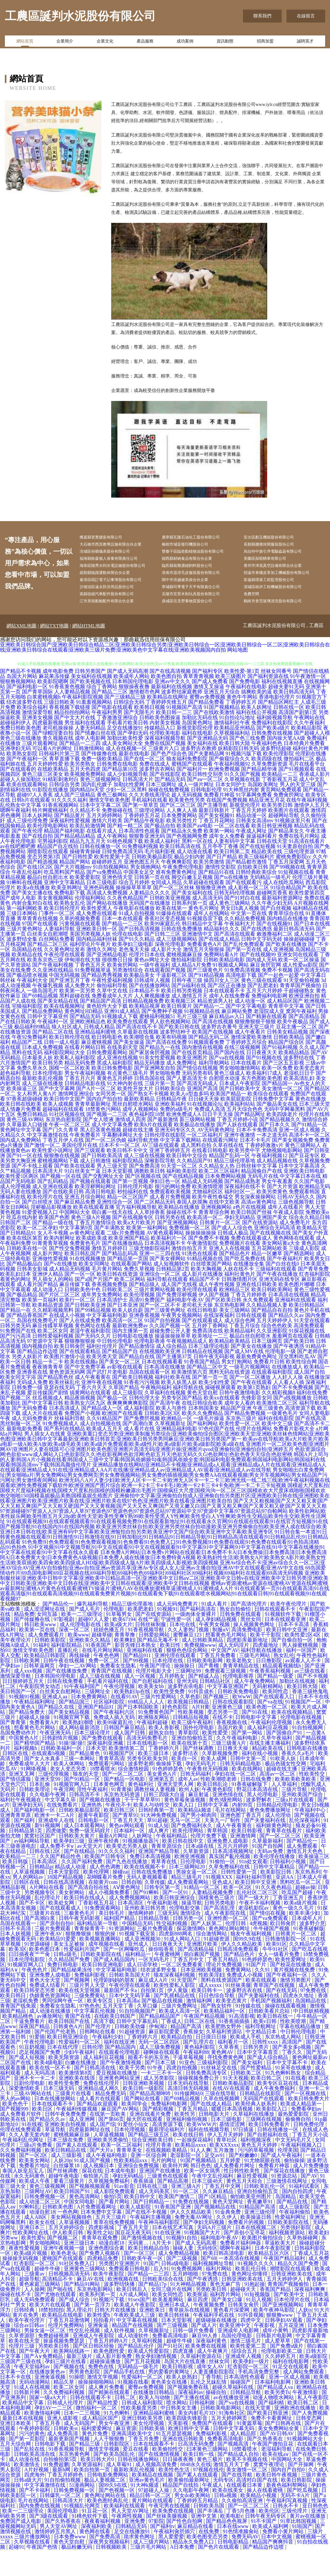  What do you see at coordinates (100, 2027) in the screenshot?
I see `欧美专区页` at bounding box center [100, 2027].